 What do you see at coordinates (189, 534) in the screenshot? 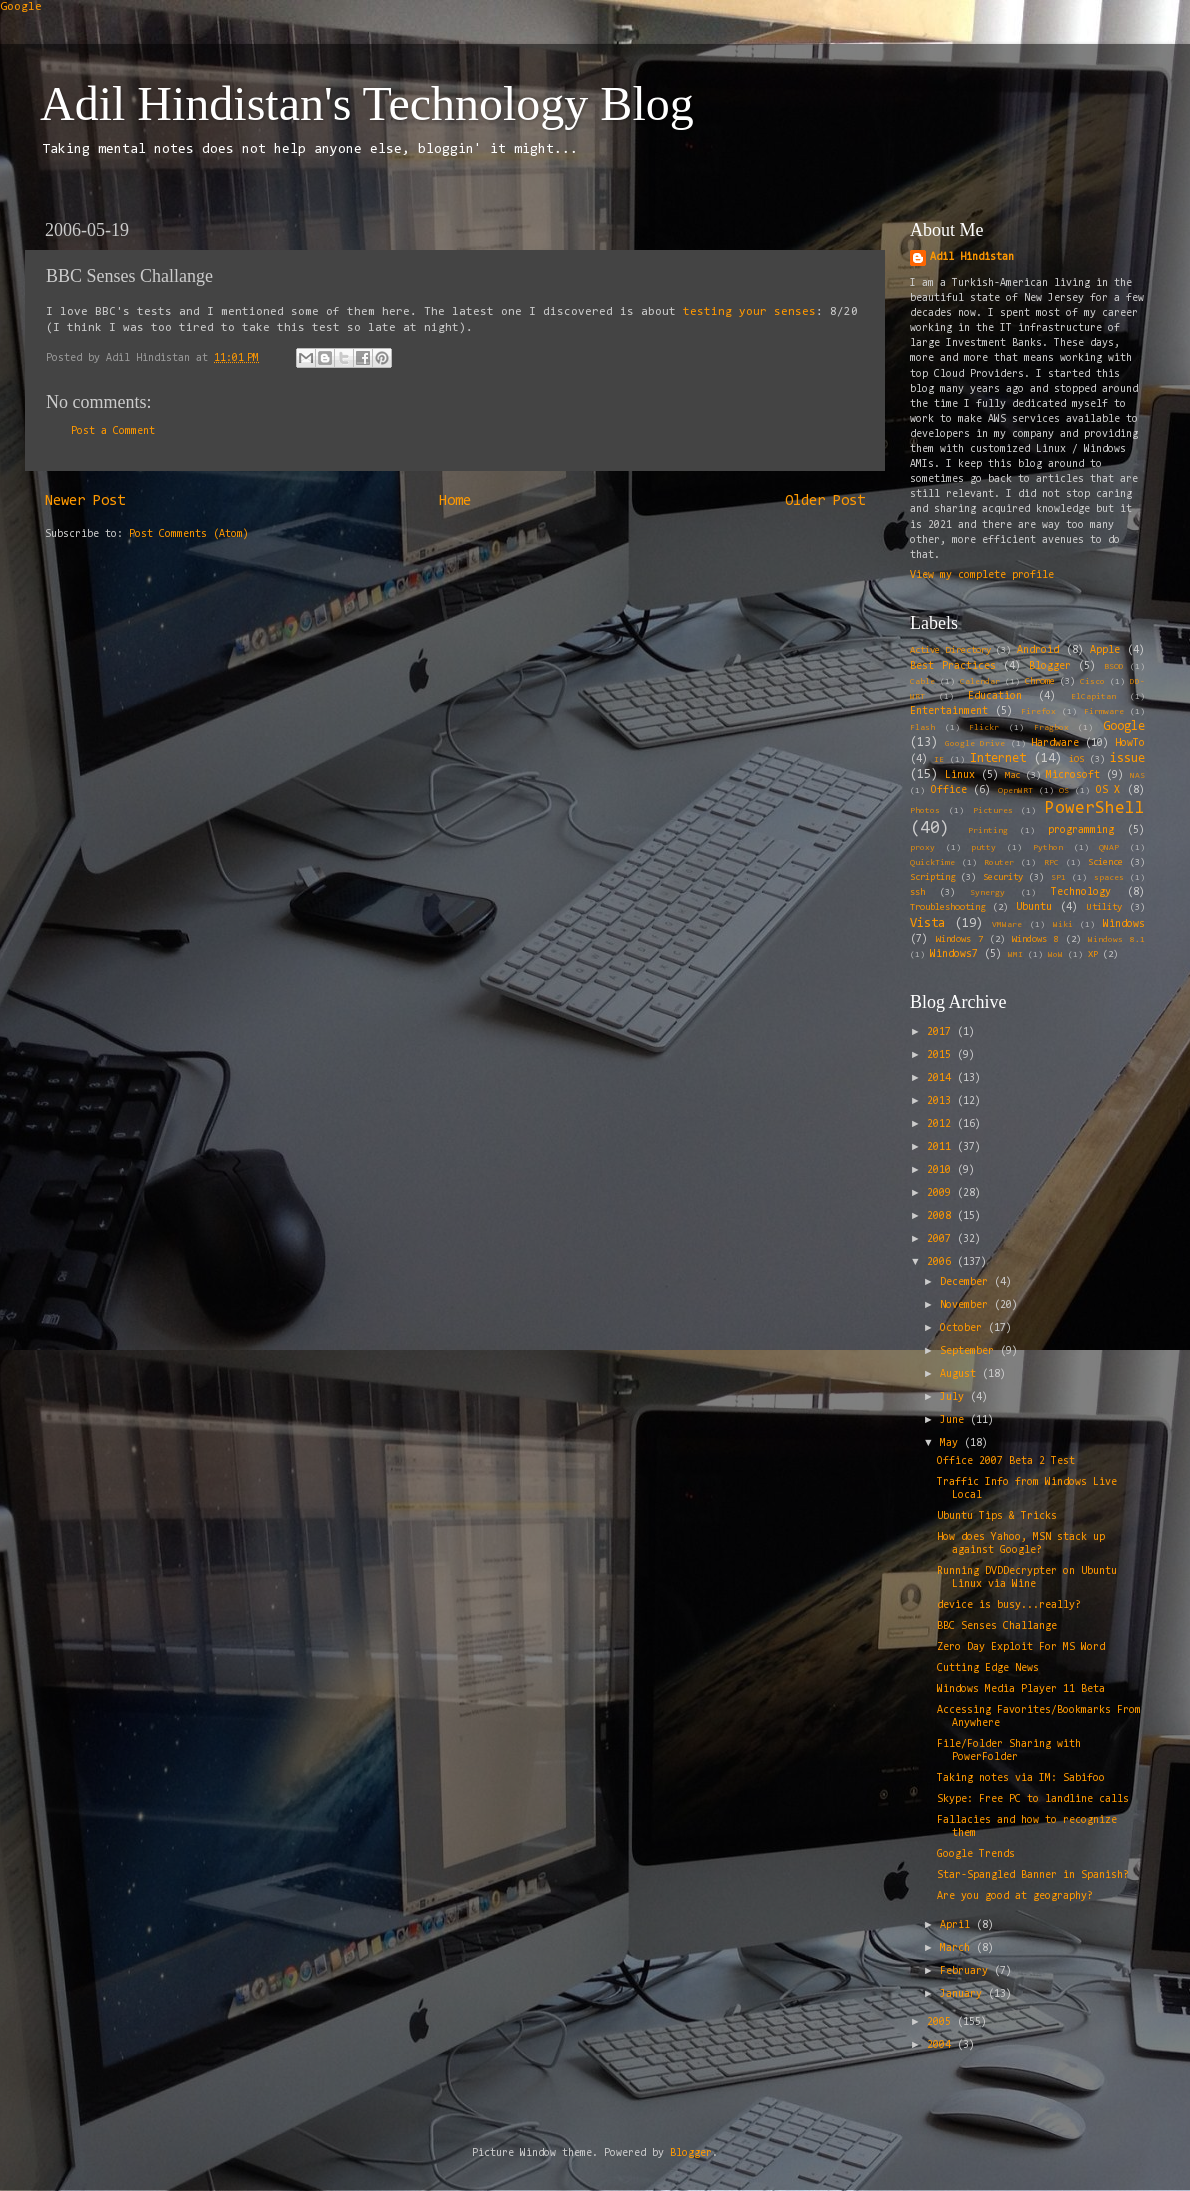
I see `Post Comments (Atom)` at bounding box center [189, 534].